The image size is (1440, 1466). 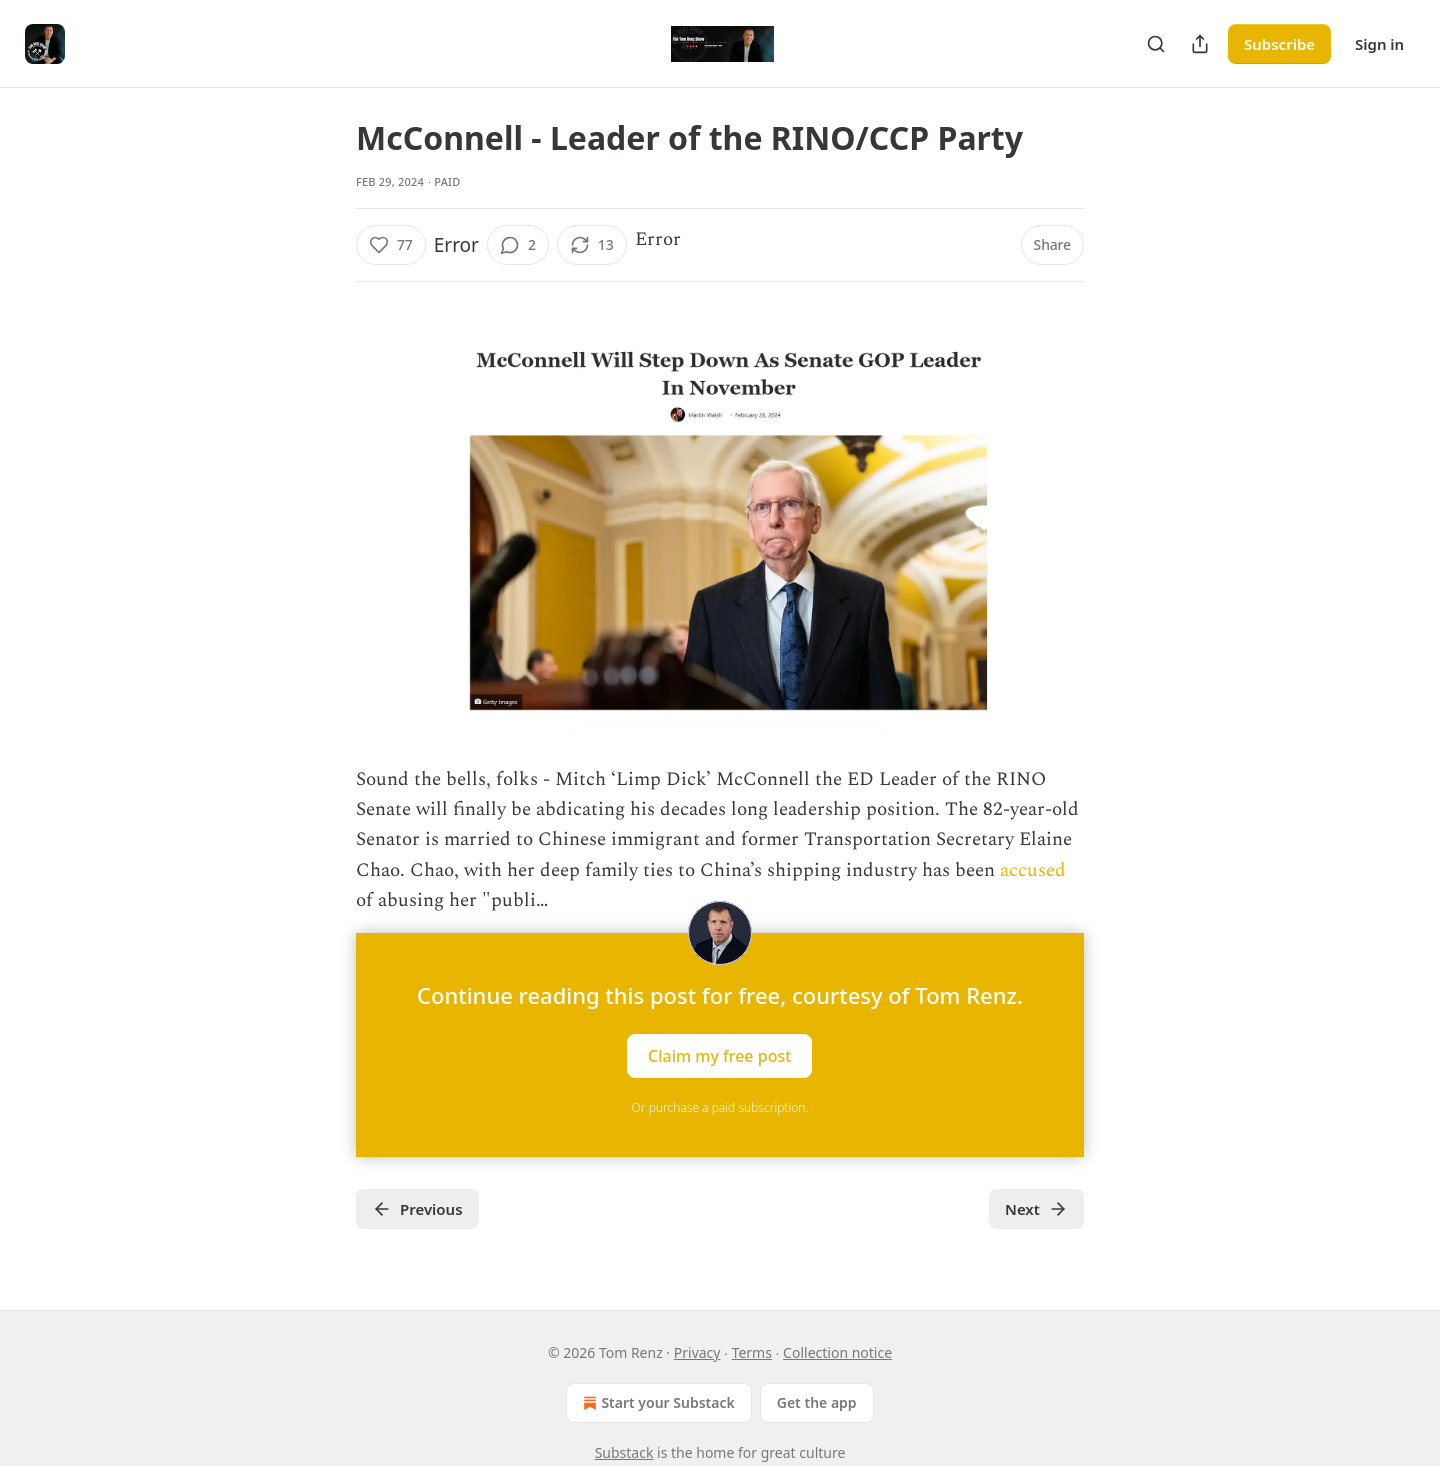 I want to click on [Share Publication], so click(x=1200, y=44).